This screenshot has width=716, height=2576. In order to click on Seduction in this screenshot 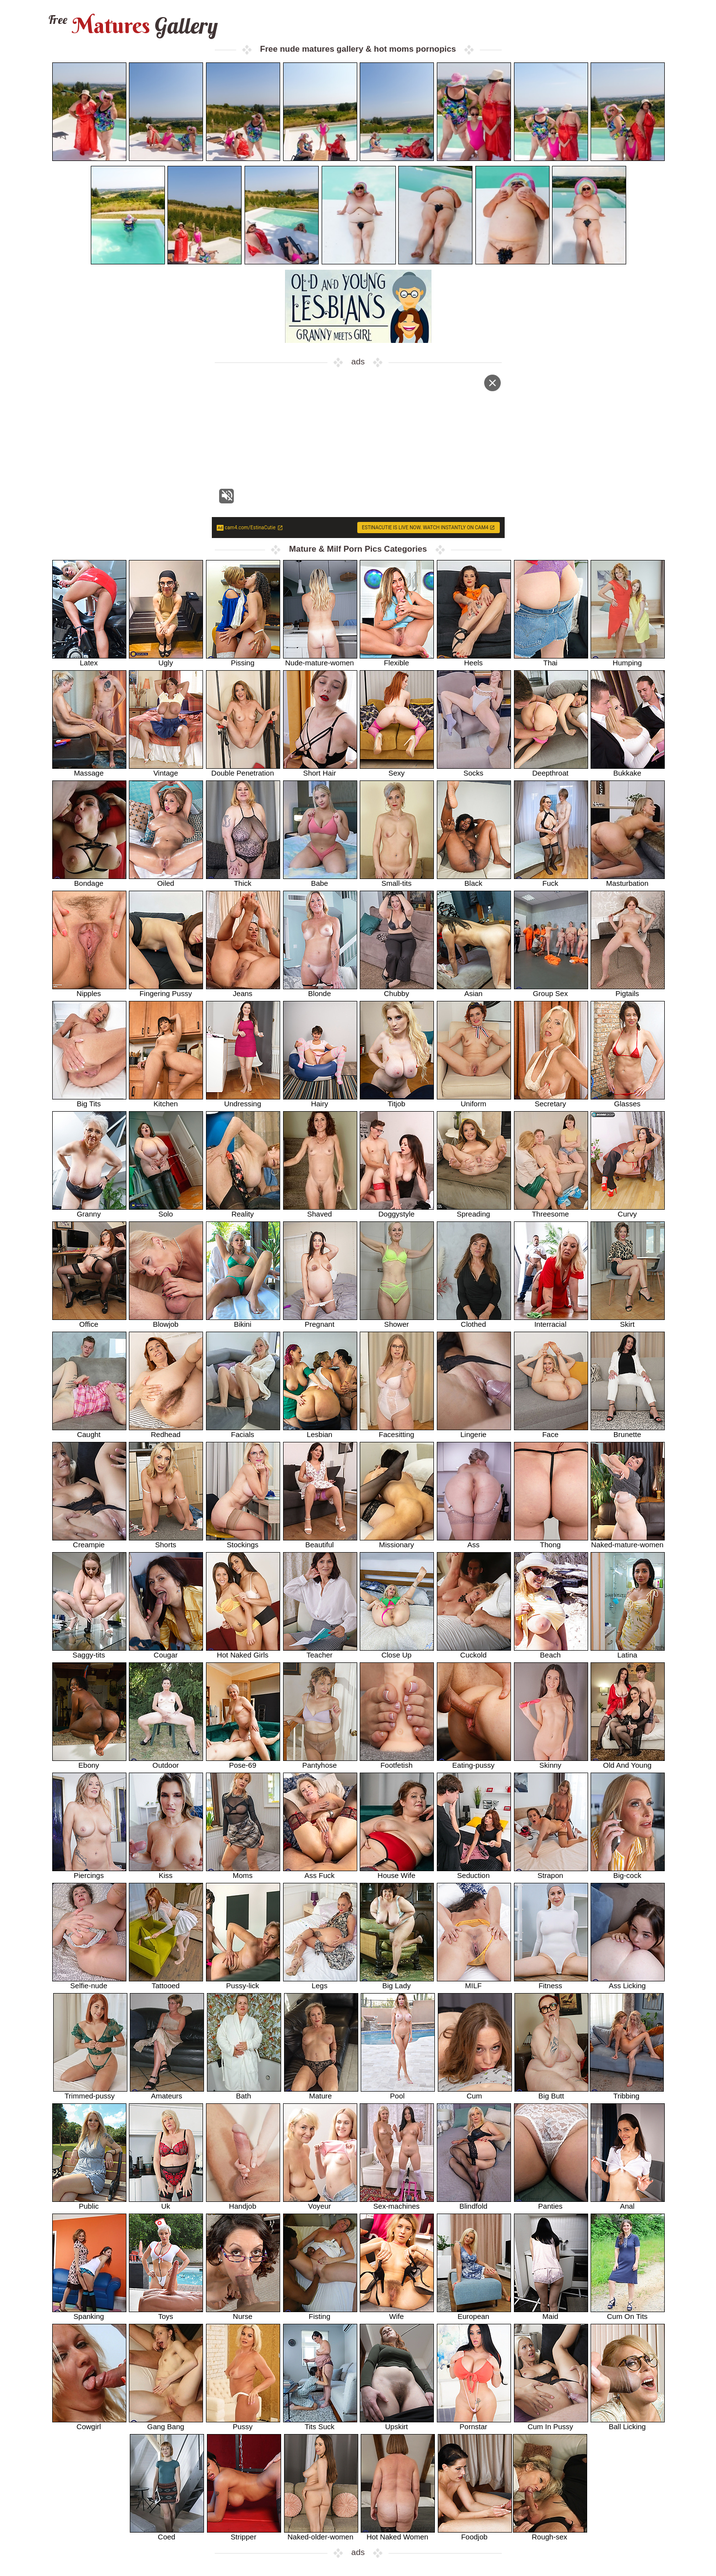, I will do `click(474, 1871)`.